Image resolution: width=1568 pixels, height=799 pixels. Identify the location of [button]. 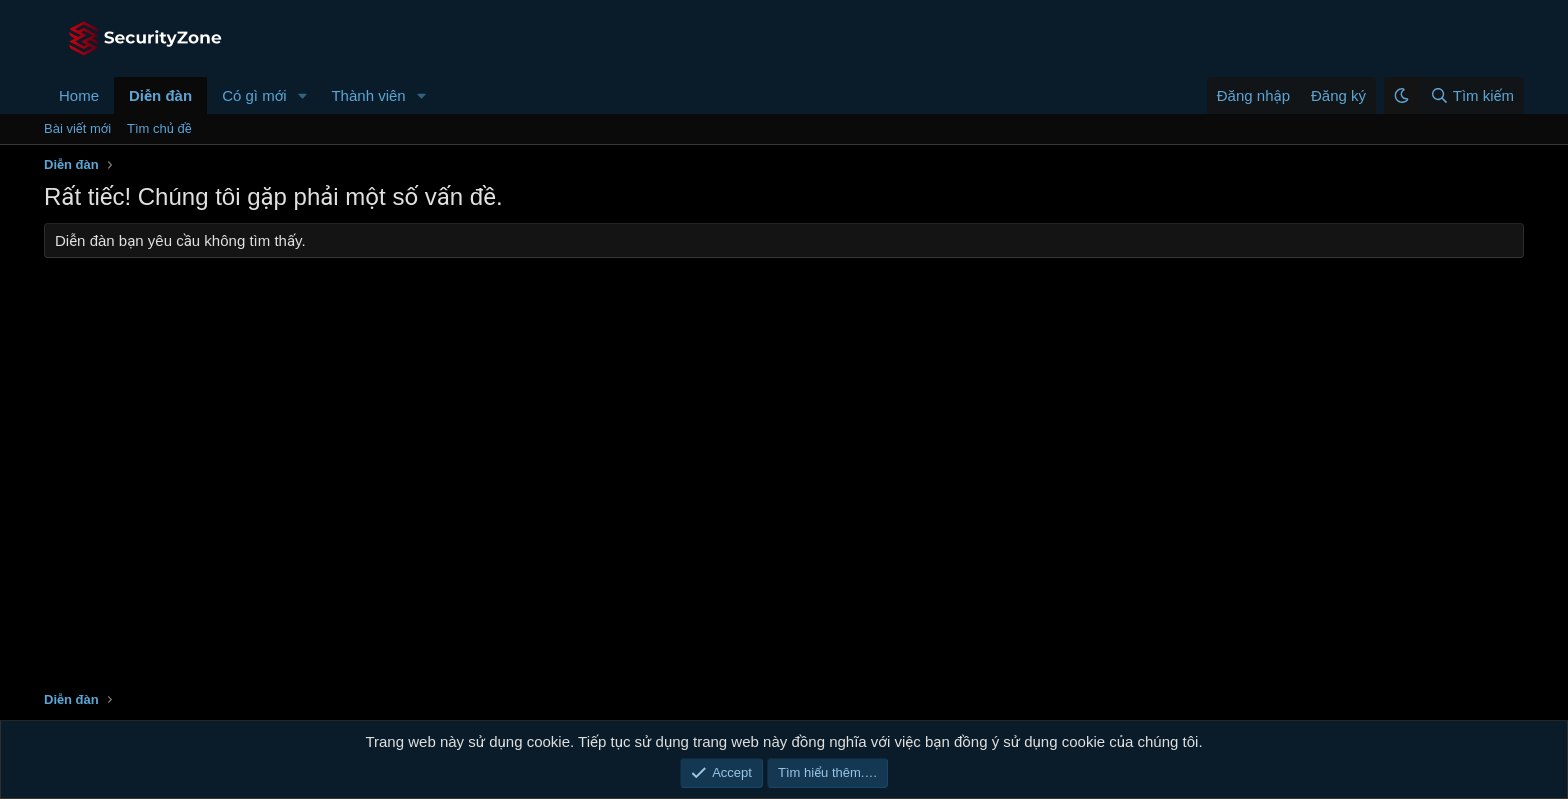
(302, 95).